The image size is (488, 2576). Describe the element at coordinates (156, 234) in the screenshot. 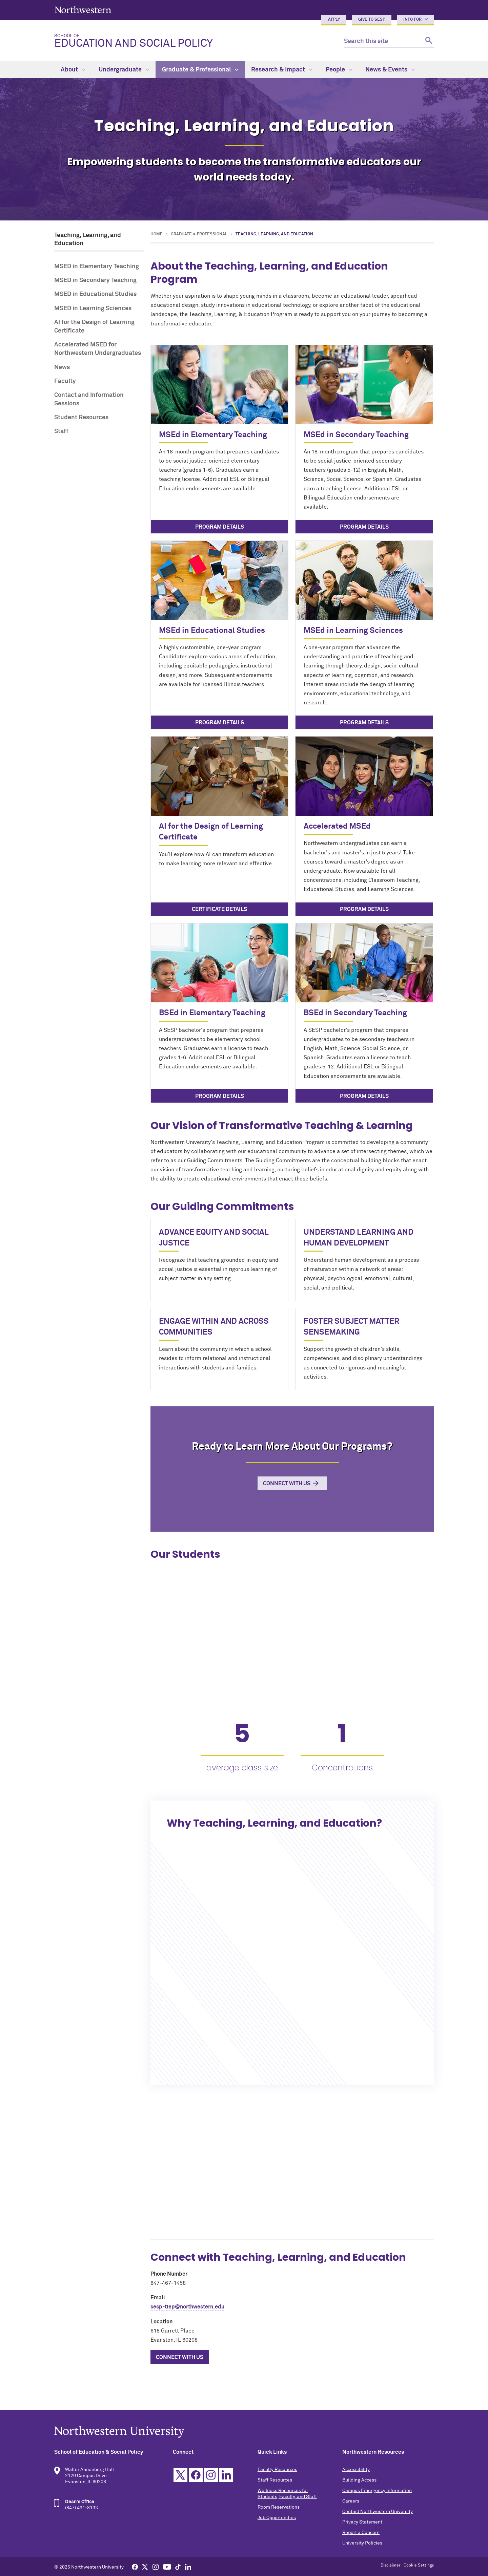

I see `Home` at that location.